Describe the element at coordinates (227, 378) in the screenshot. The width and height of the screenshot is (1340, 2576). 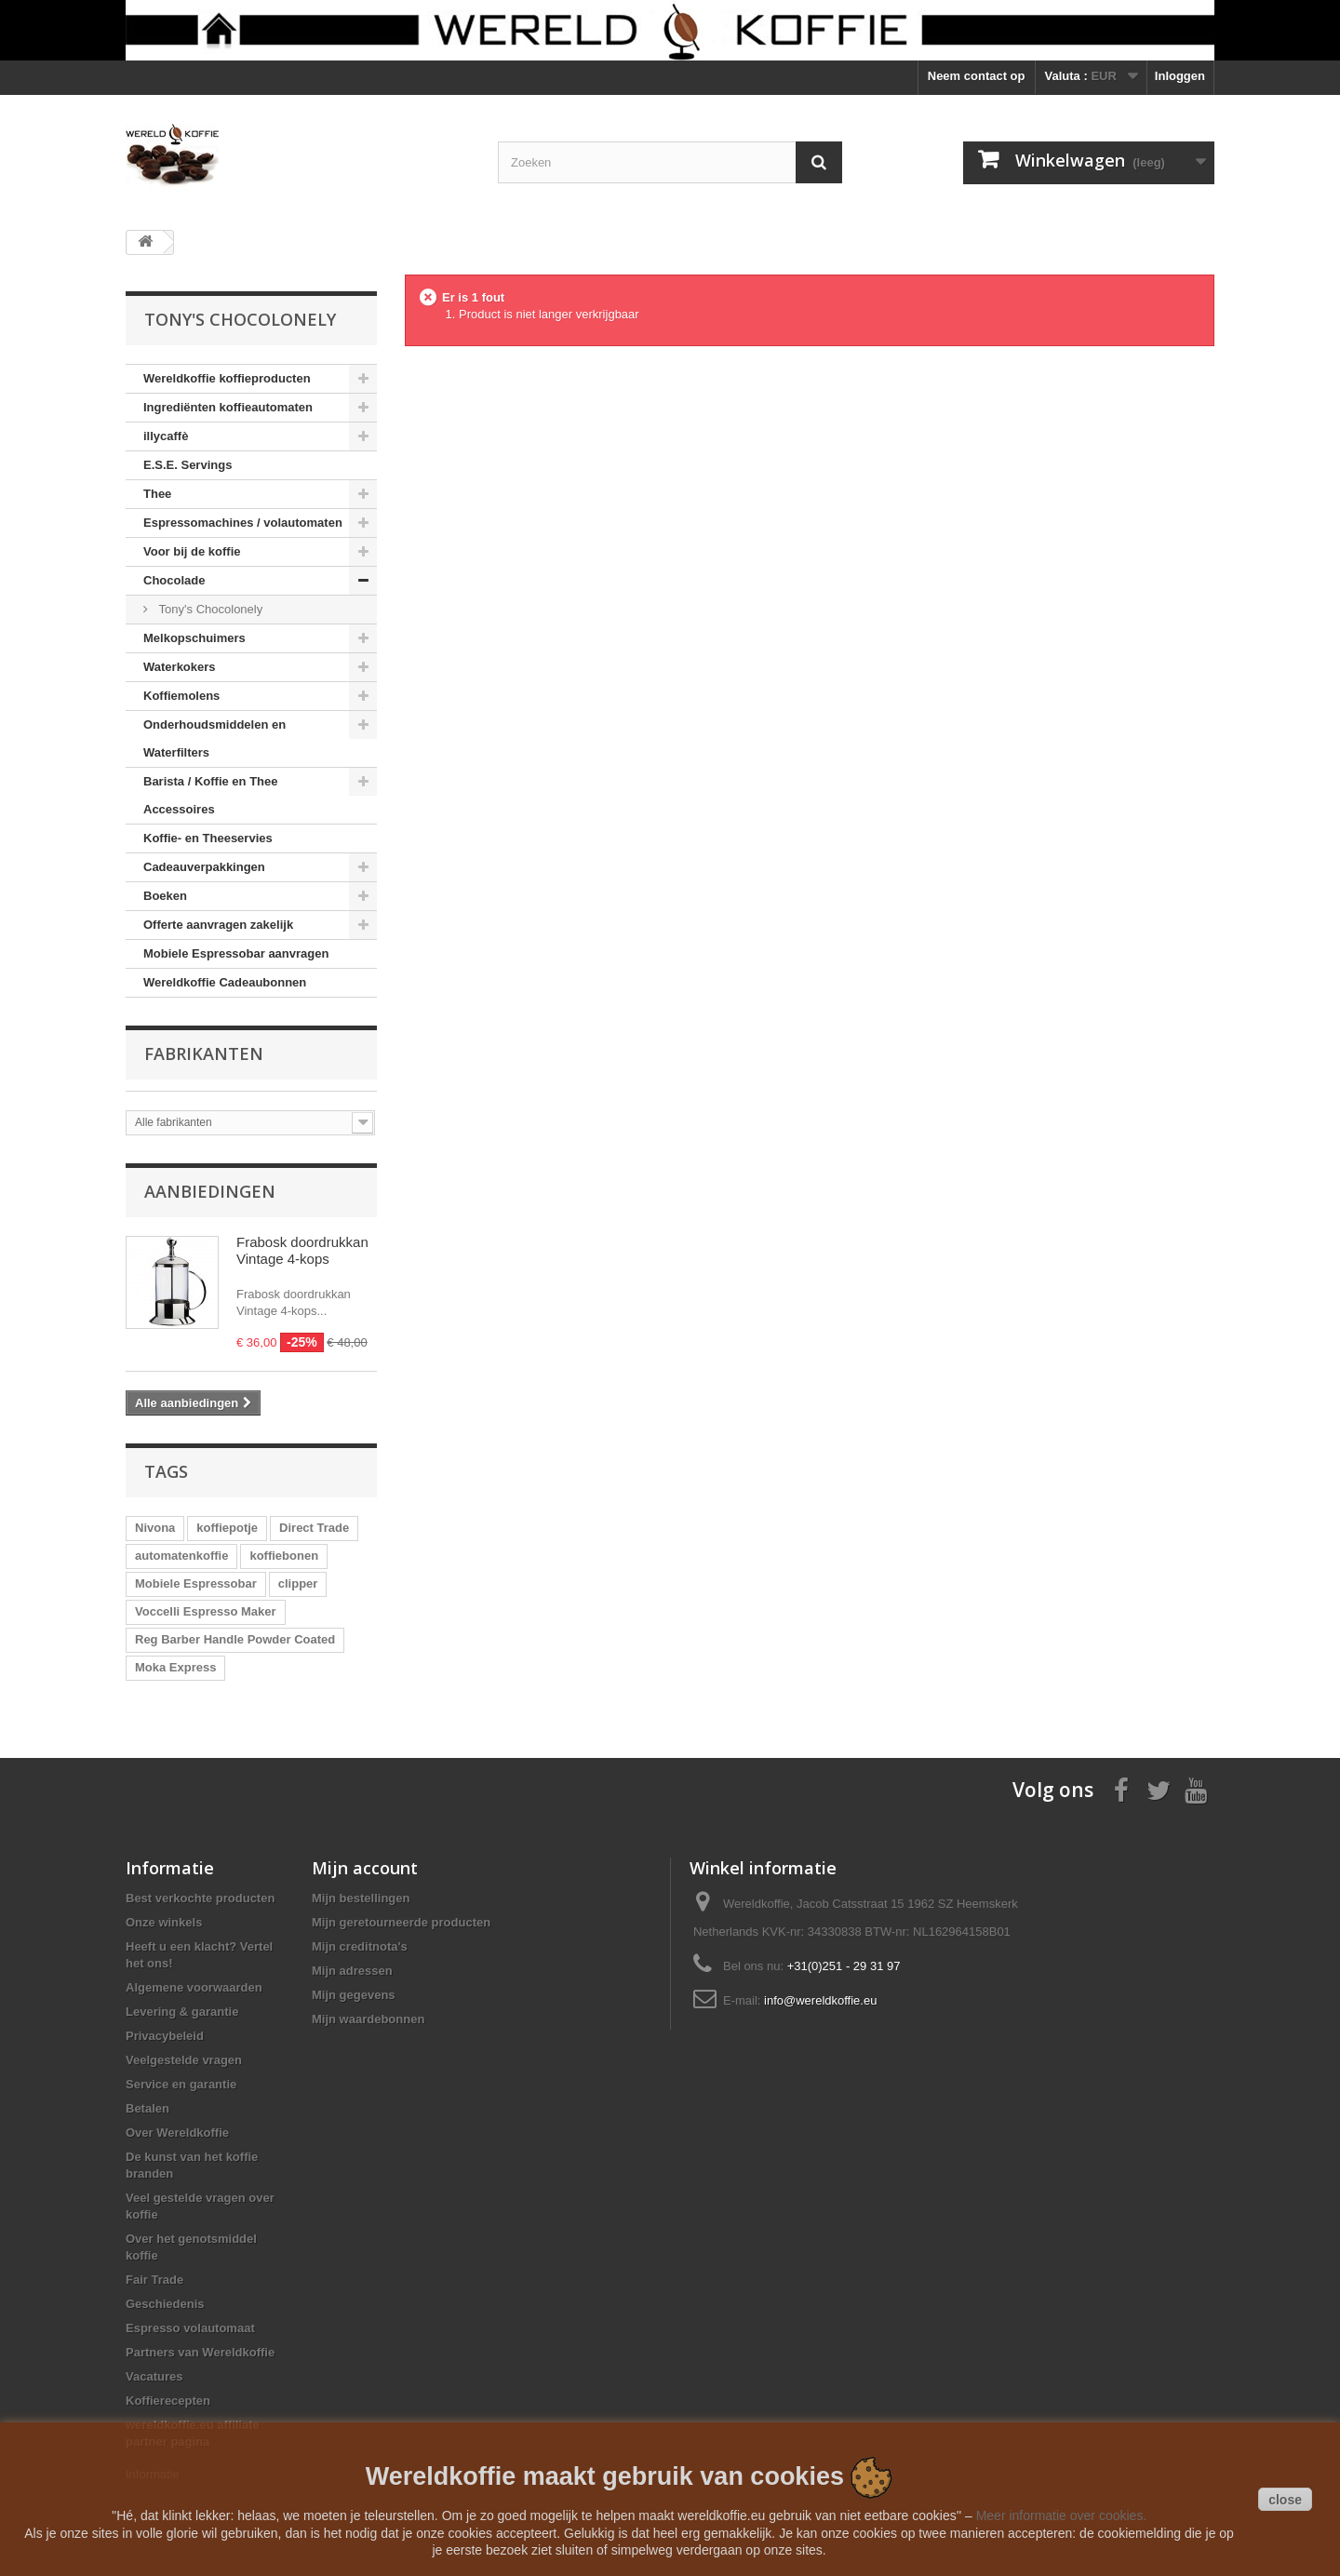
I see `Wereldkoffie koffieproducten` at that location.